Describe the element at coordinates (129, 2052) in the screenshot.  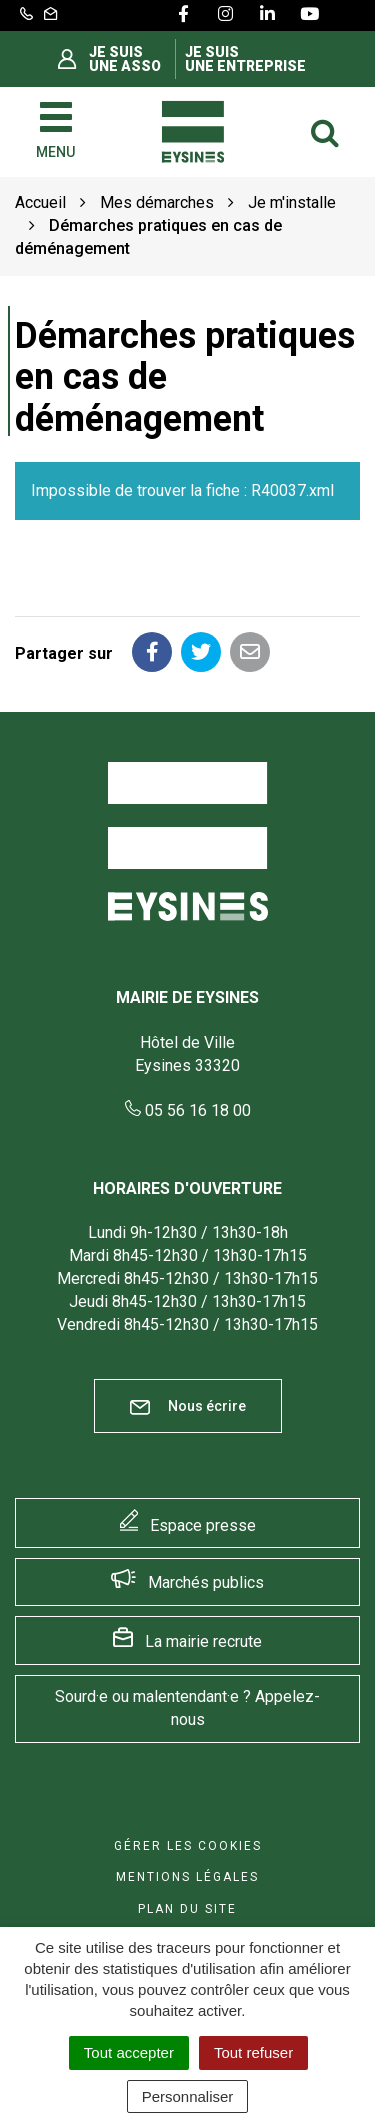
I see `Tout accepter [Cookies : Tout accepter]` at that location.